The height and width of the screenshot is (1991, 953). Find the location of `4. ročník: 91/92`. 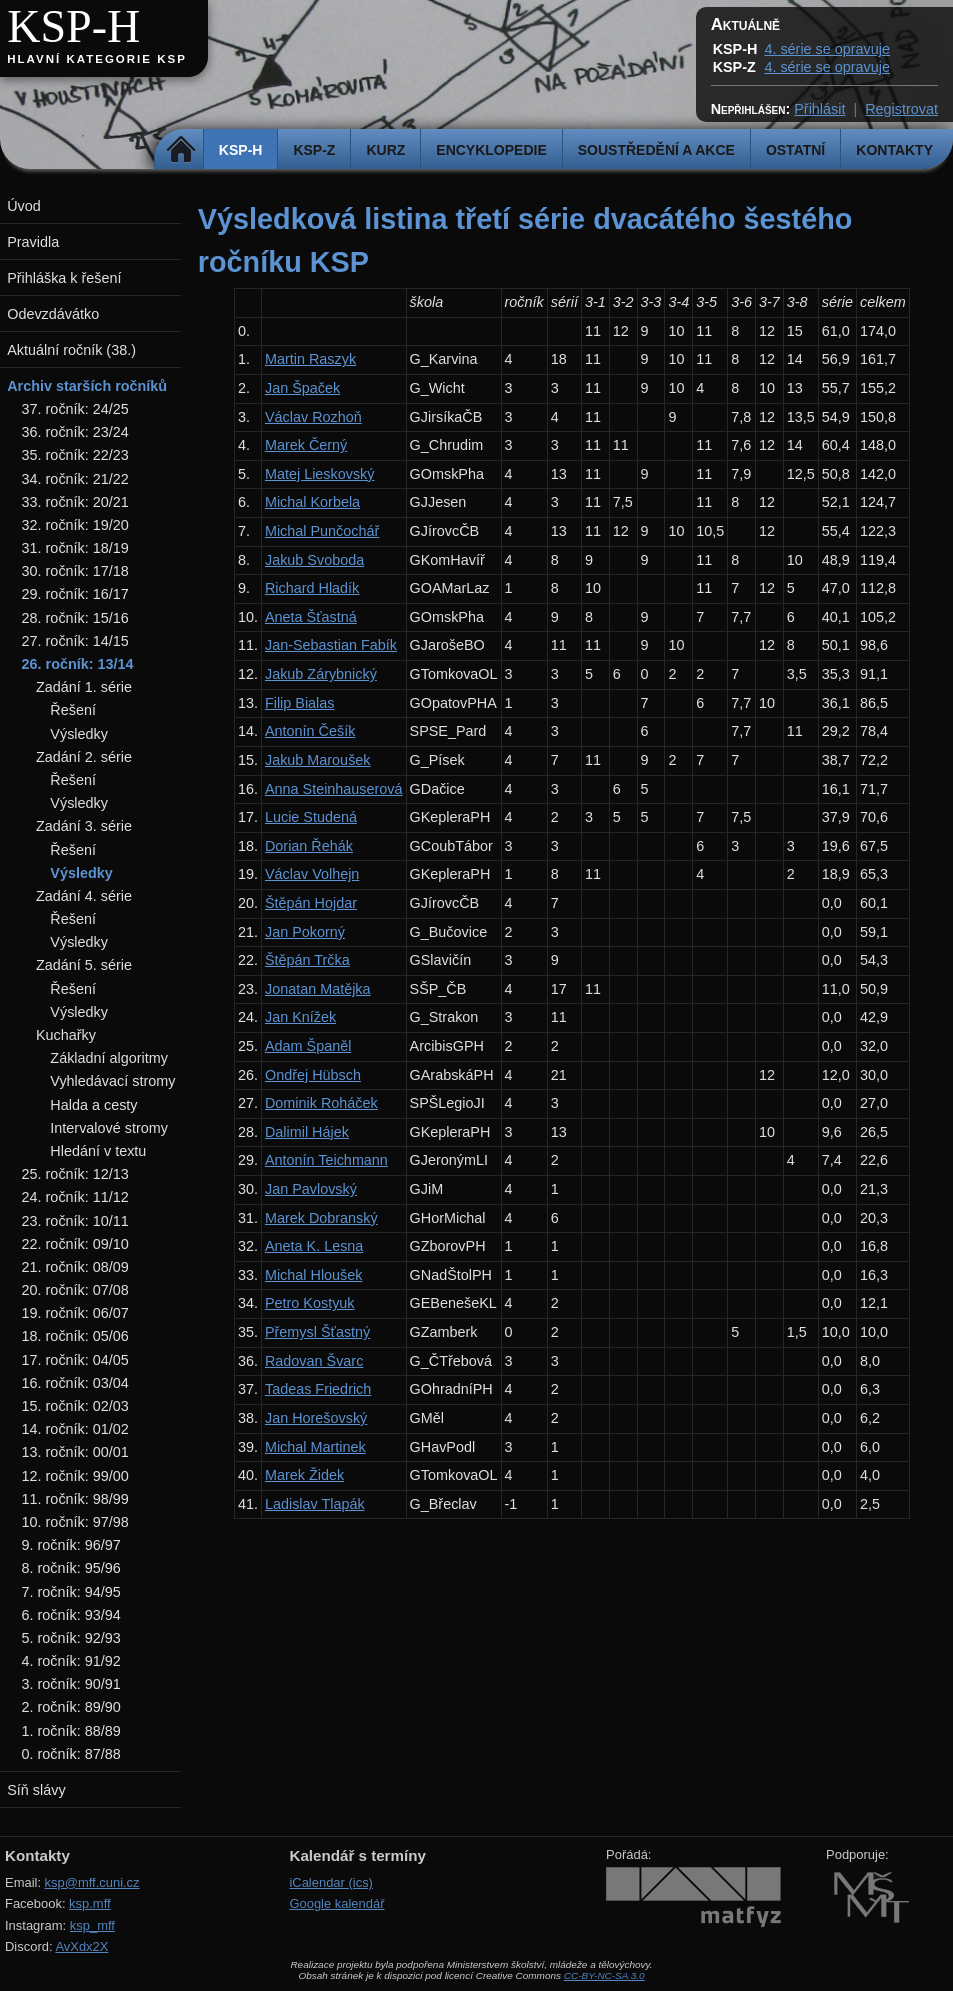

4. ročník: 91/92 is located at coordinates (71, 1661).